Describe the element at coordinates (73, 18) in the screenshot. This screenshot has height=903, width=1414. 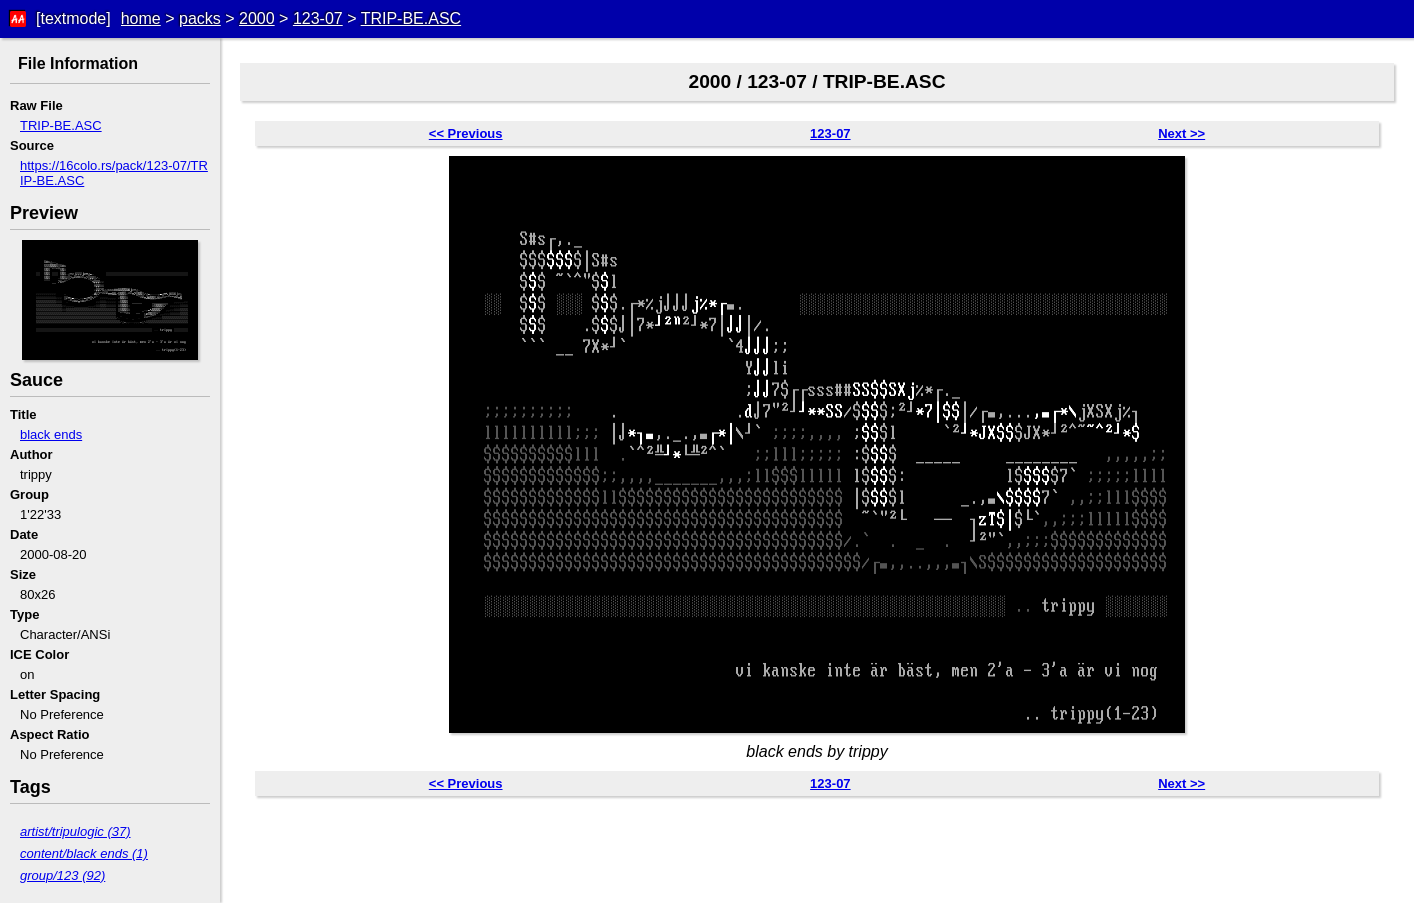
I see `[textmode]` at that location.